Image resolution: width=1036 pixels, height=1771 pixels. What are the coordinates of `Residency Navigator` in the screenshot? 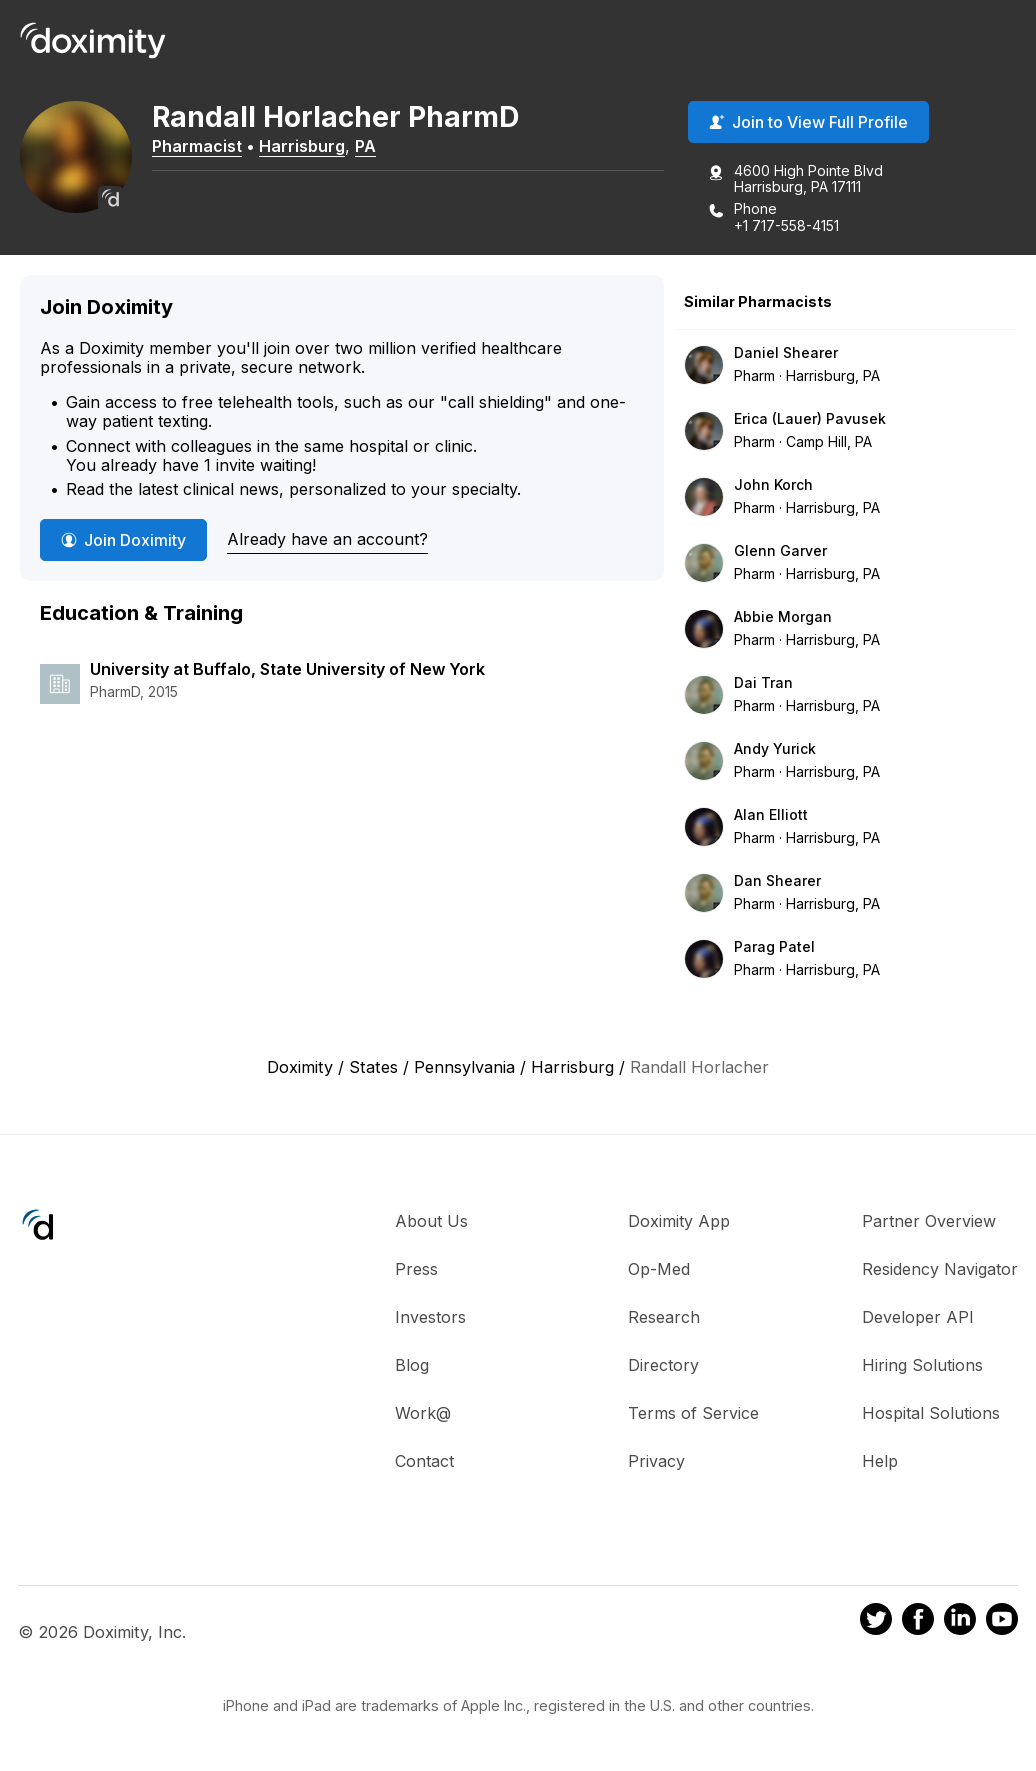 It's located at (940, 1270).